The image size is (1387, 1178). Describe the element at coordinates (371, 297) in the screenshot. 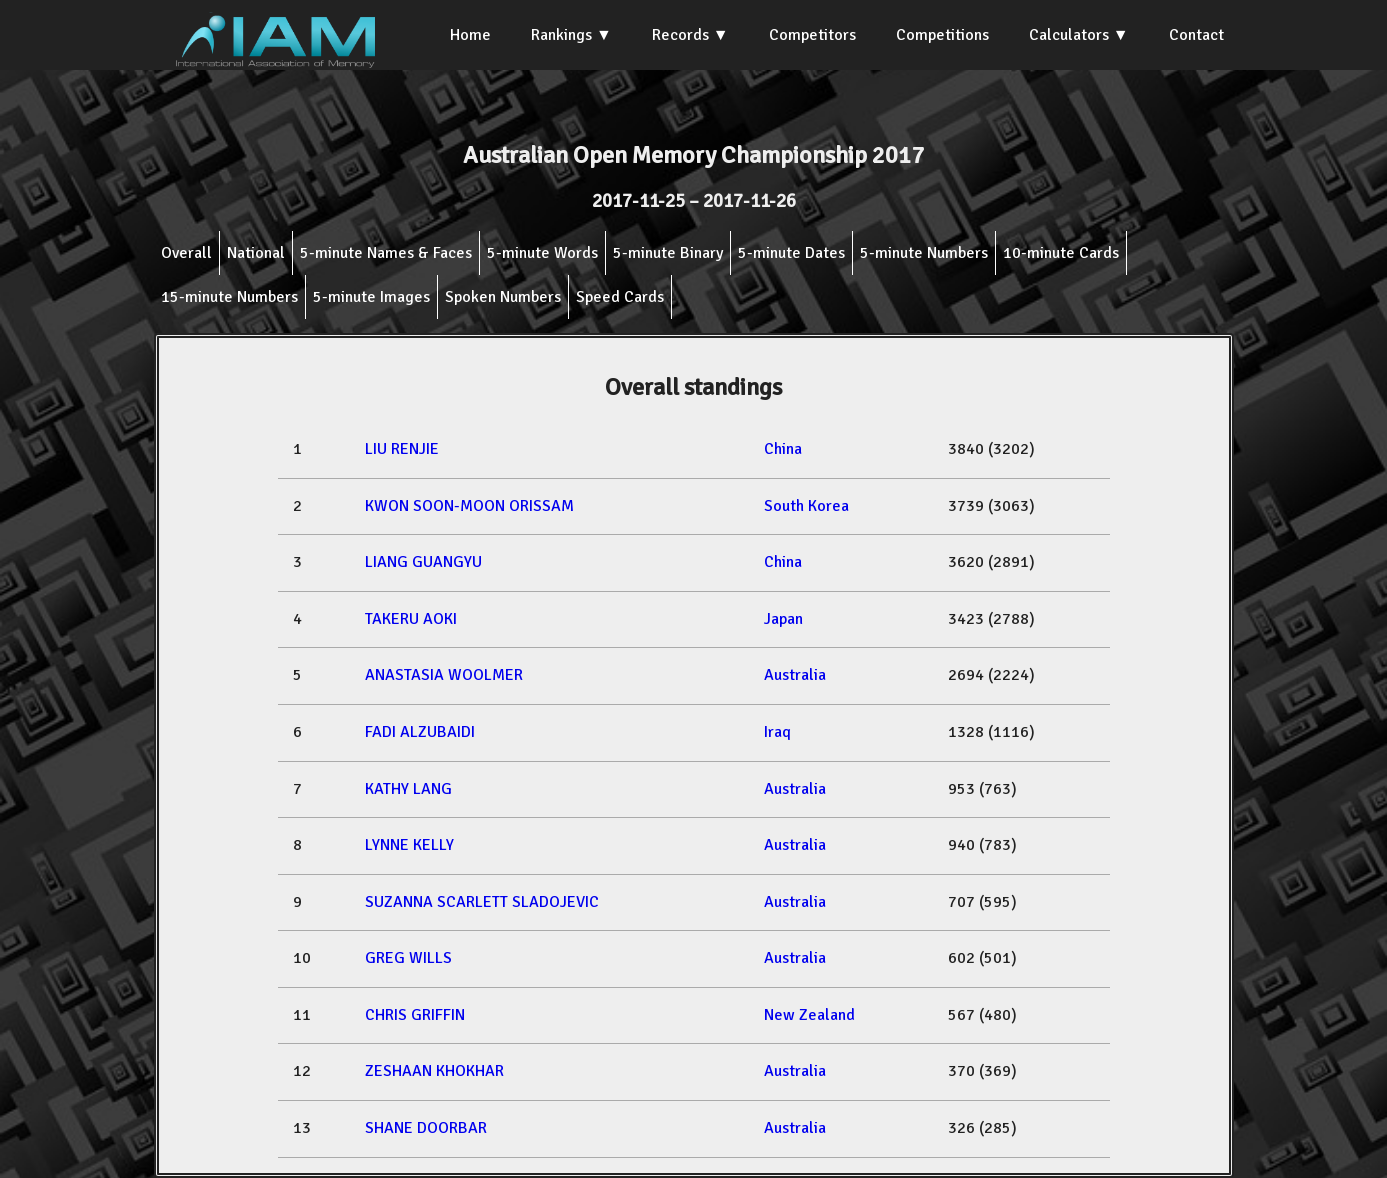

I see `5-minute Images` at that location.